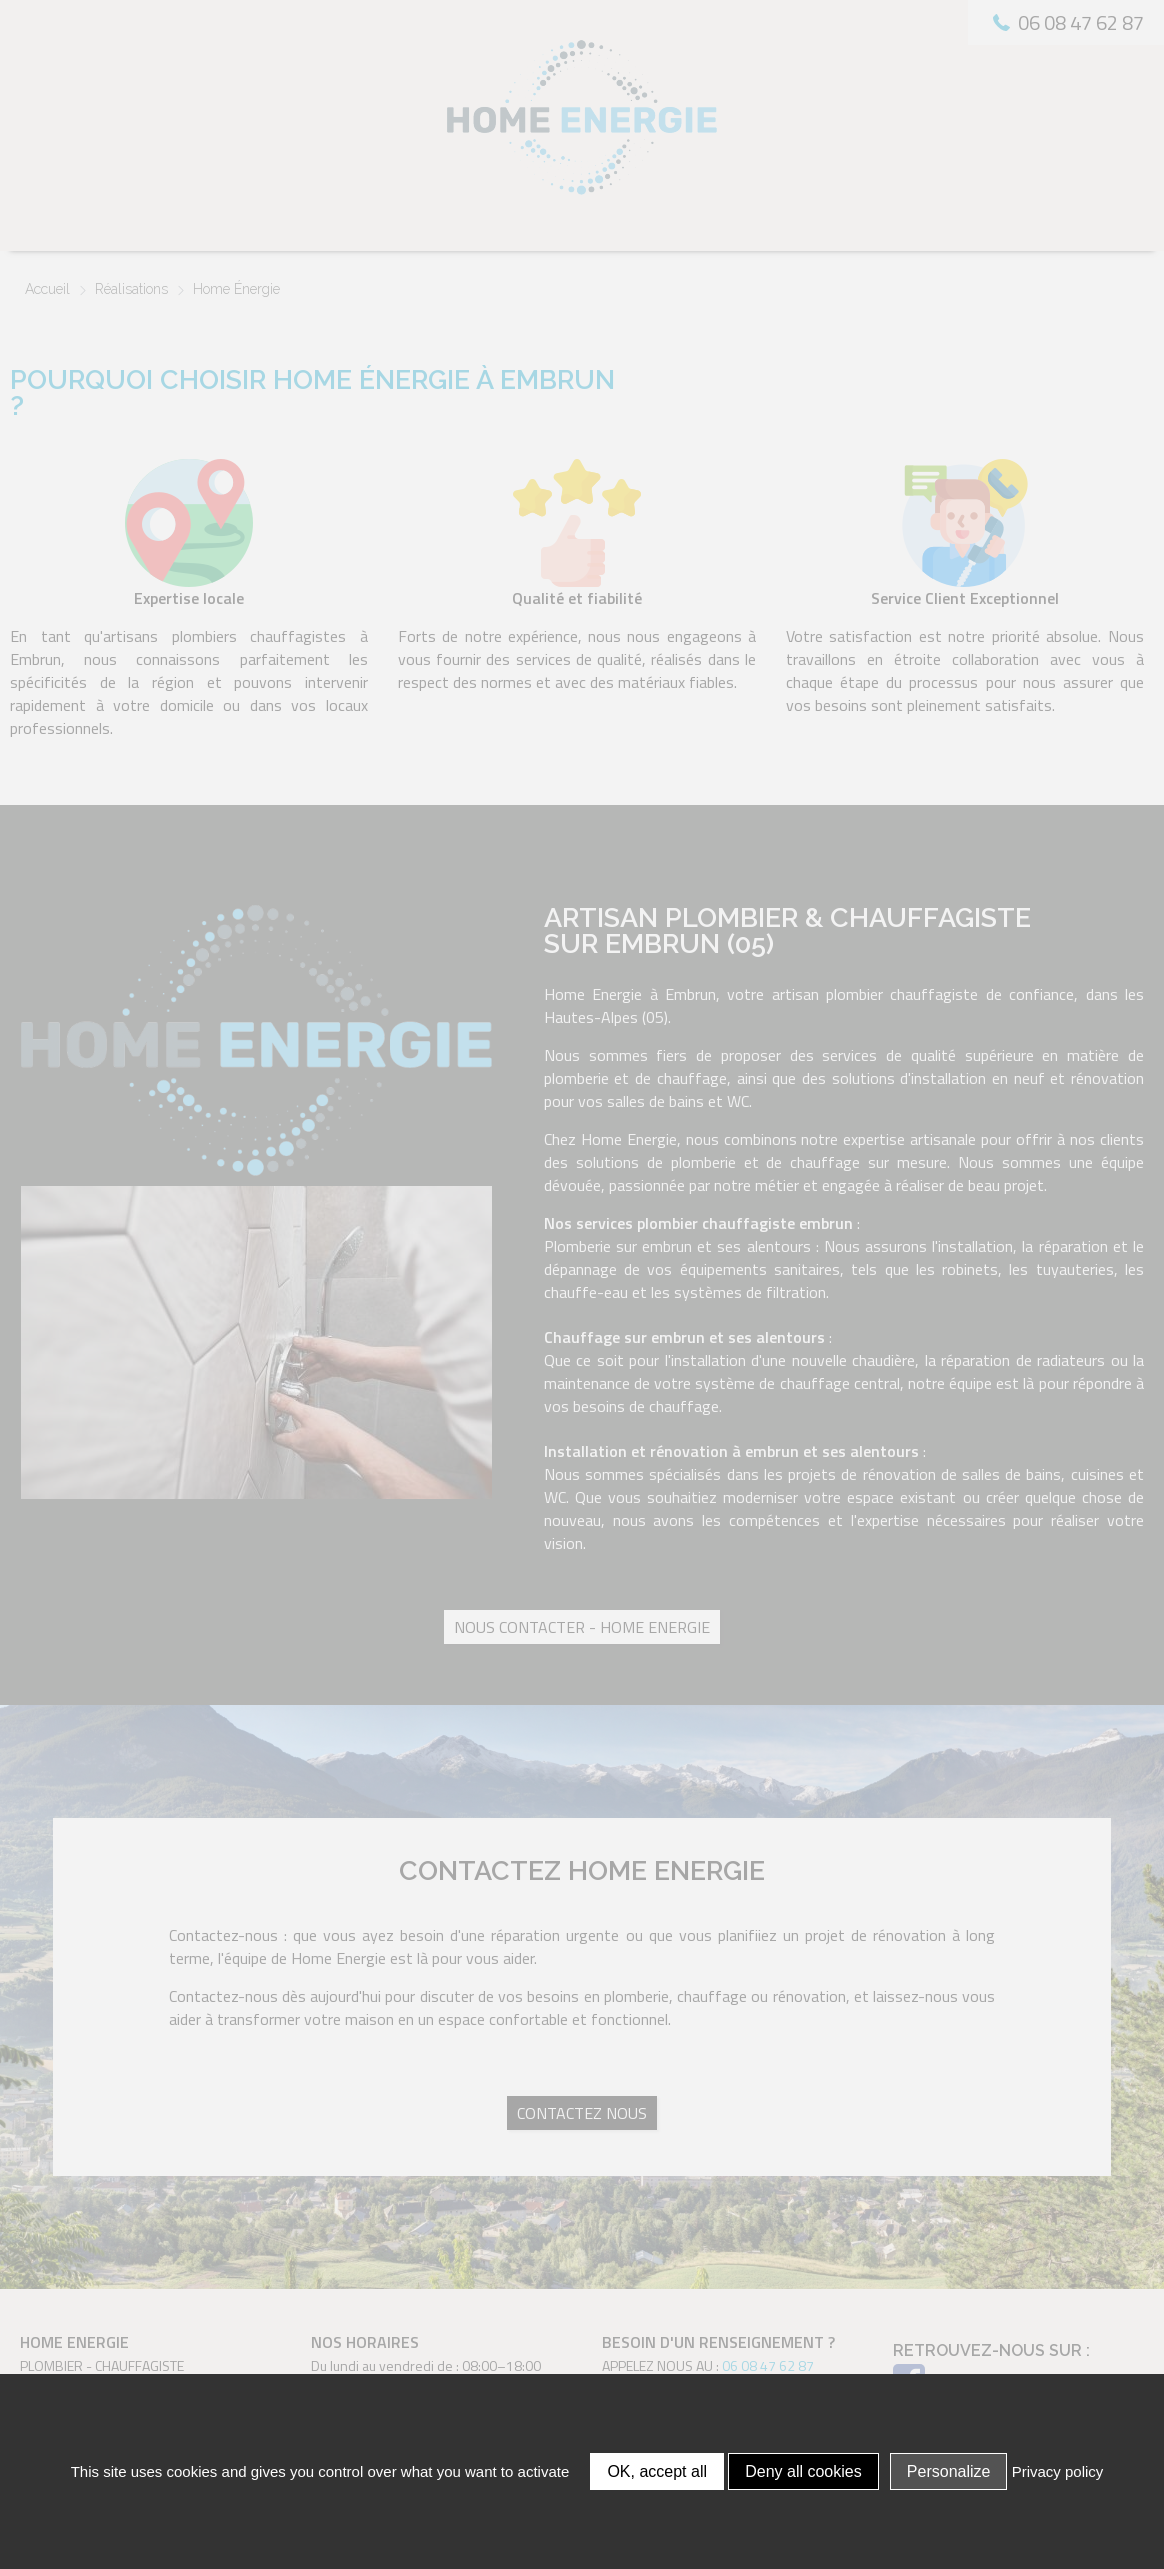  Describe the element at coordinates (1058, 2471) in the screenshot. I see `Privacy policy` at that location.